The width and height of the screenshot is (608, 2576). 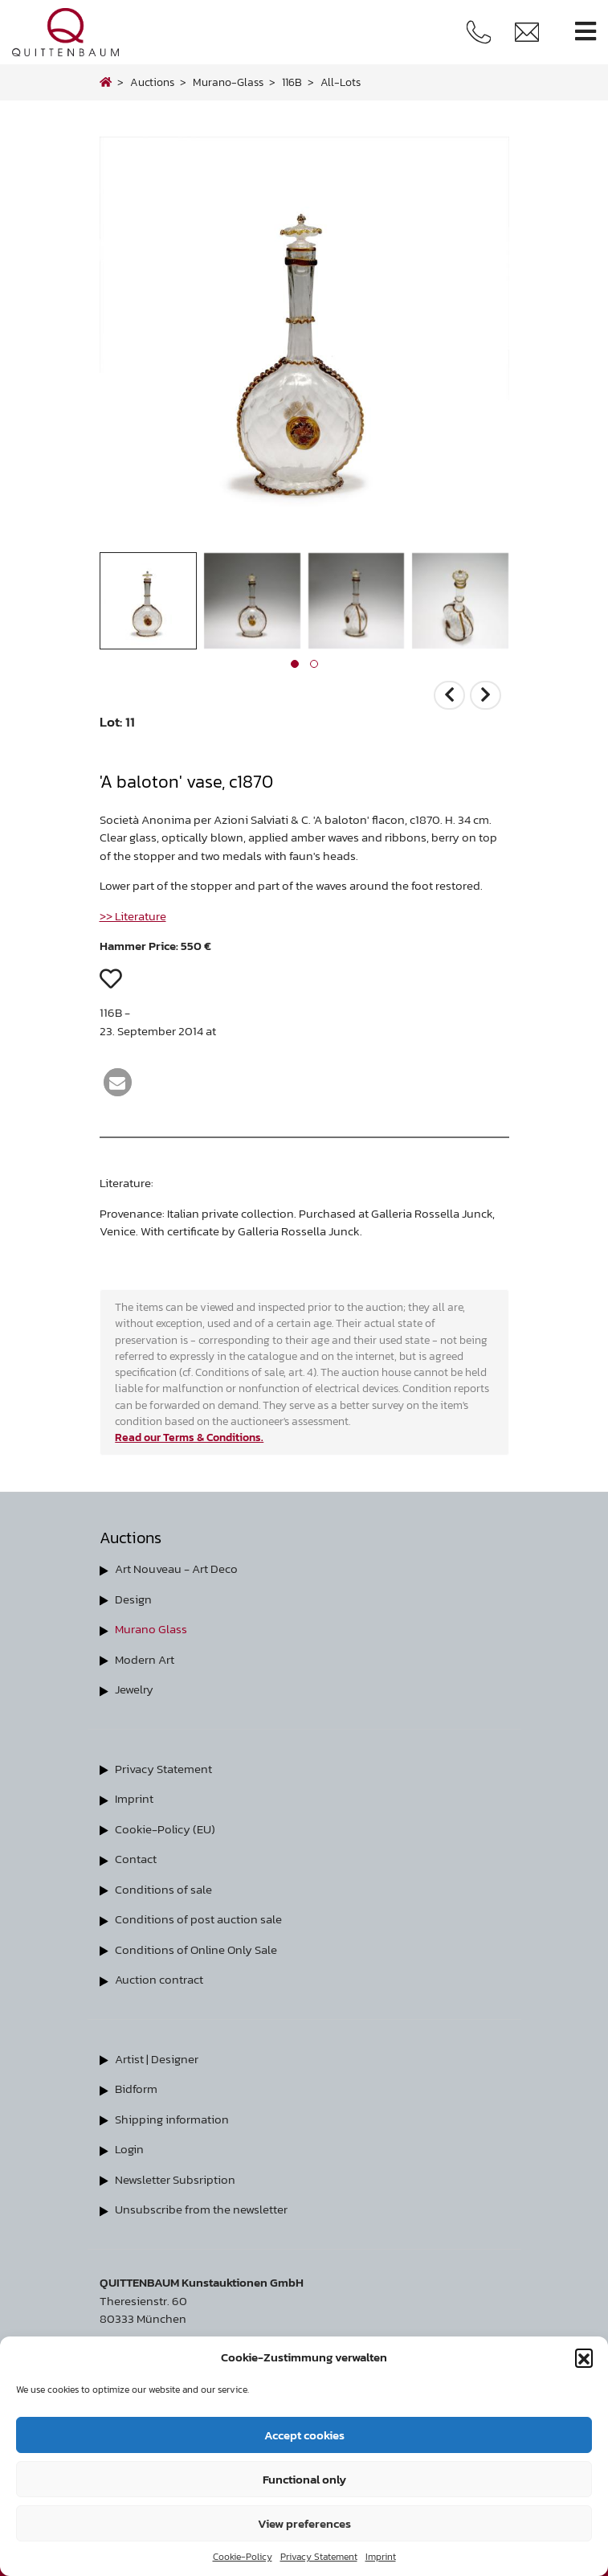 I want to click on Bidform, so click(x=136, y=2088).